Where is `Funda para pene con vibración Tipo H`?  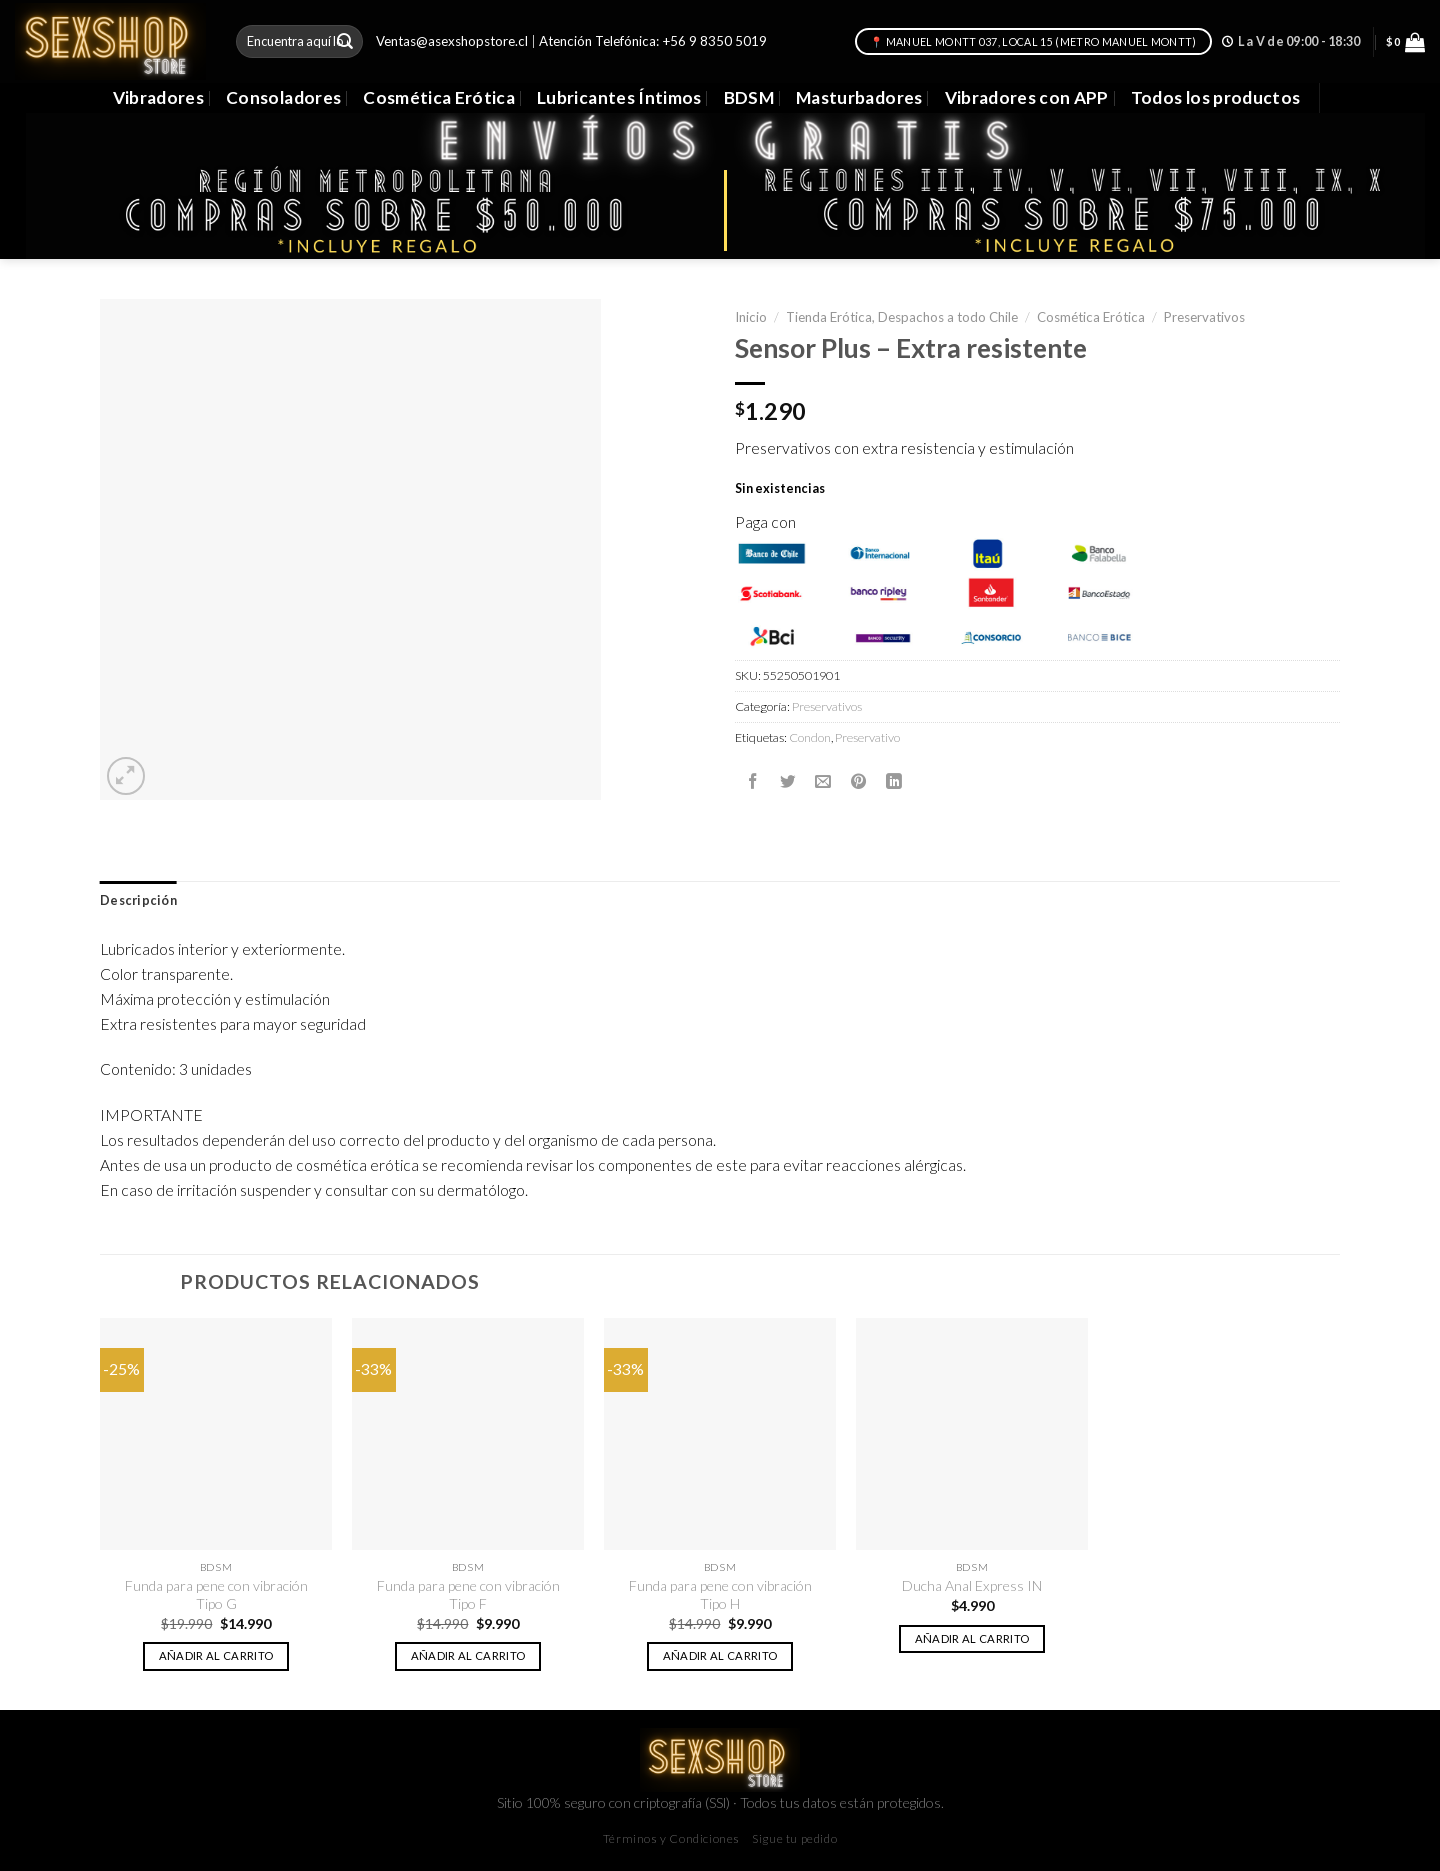
Funda para pene con vibración Tipo H is located at coordinates (720, 1594).